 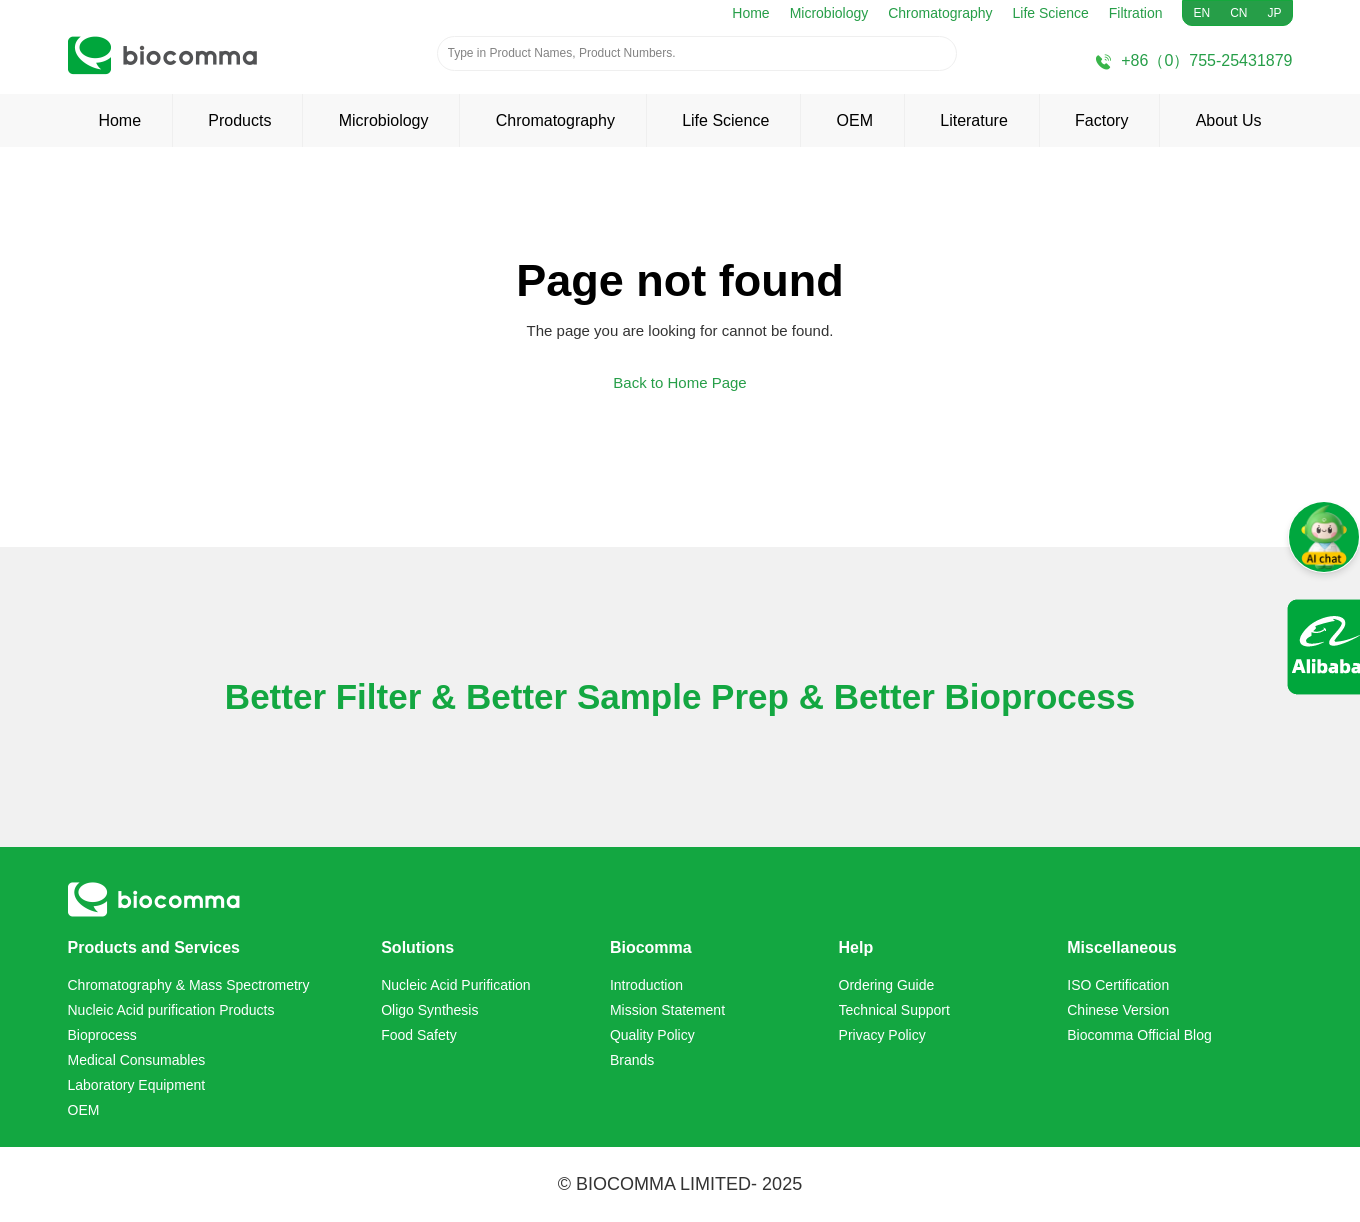 What do you see at coordinates (632, 1060) in the screenshot?
I see `Brands` at bounding box center [632, 1060].